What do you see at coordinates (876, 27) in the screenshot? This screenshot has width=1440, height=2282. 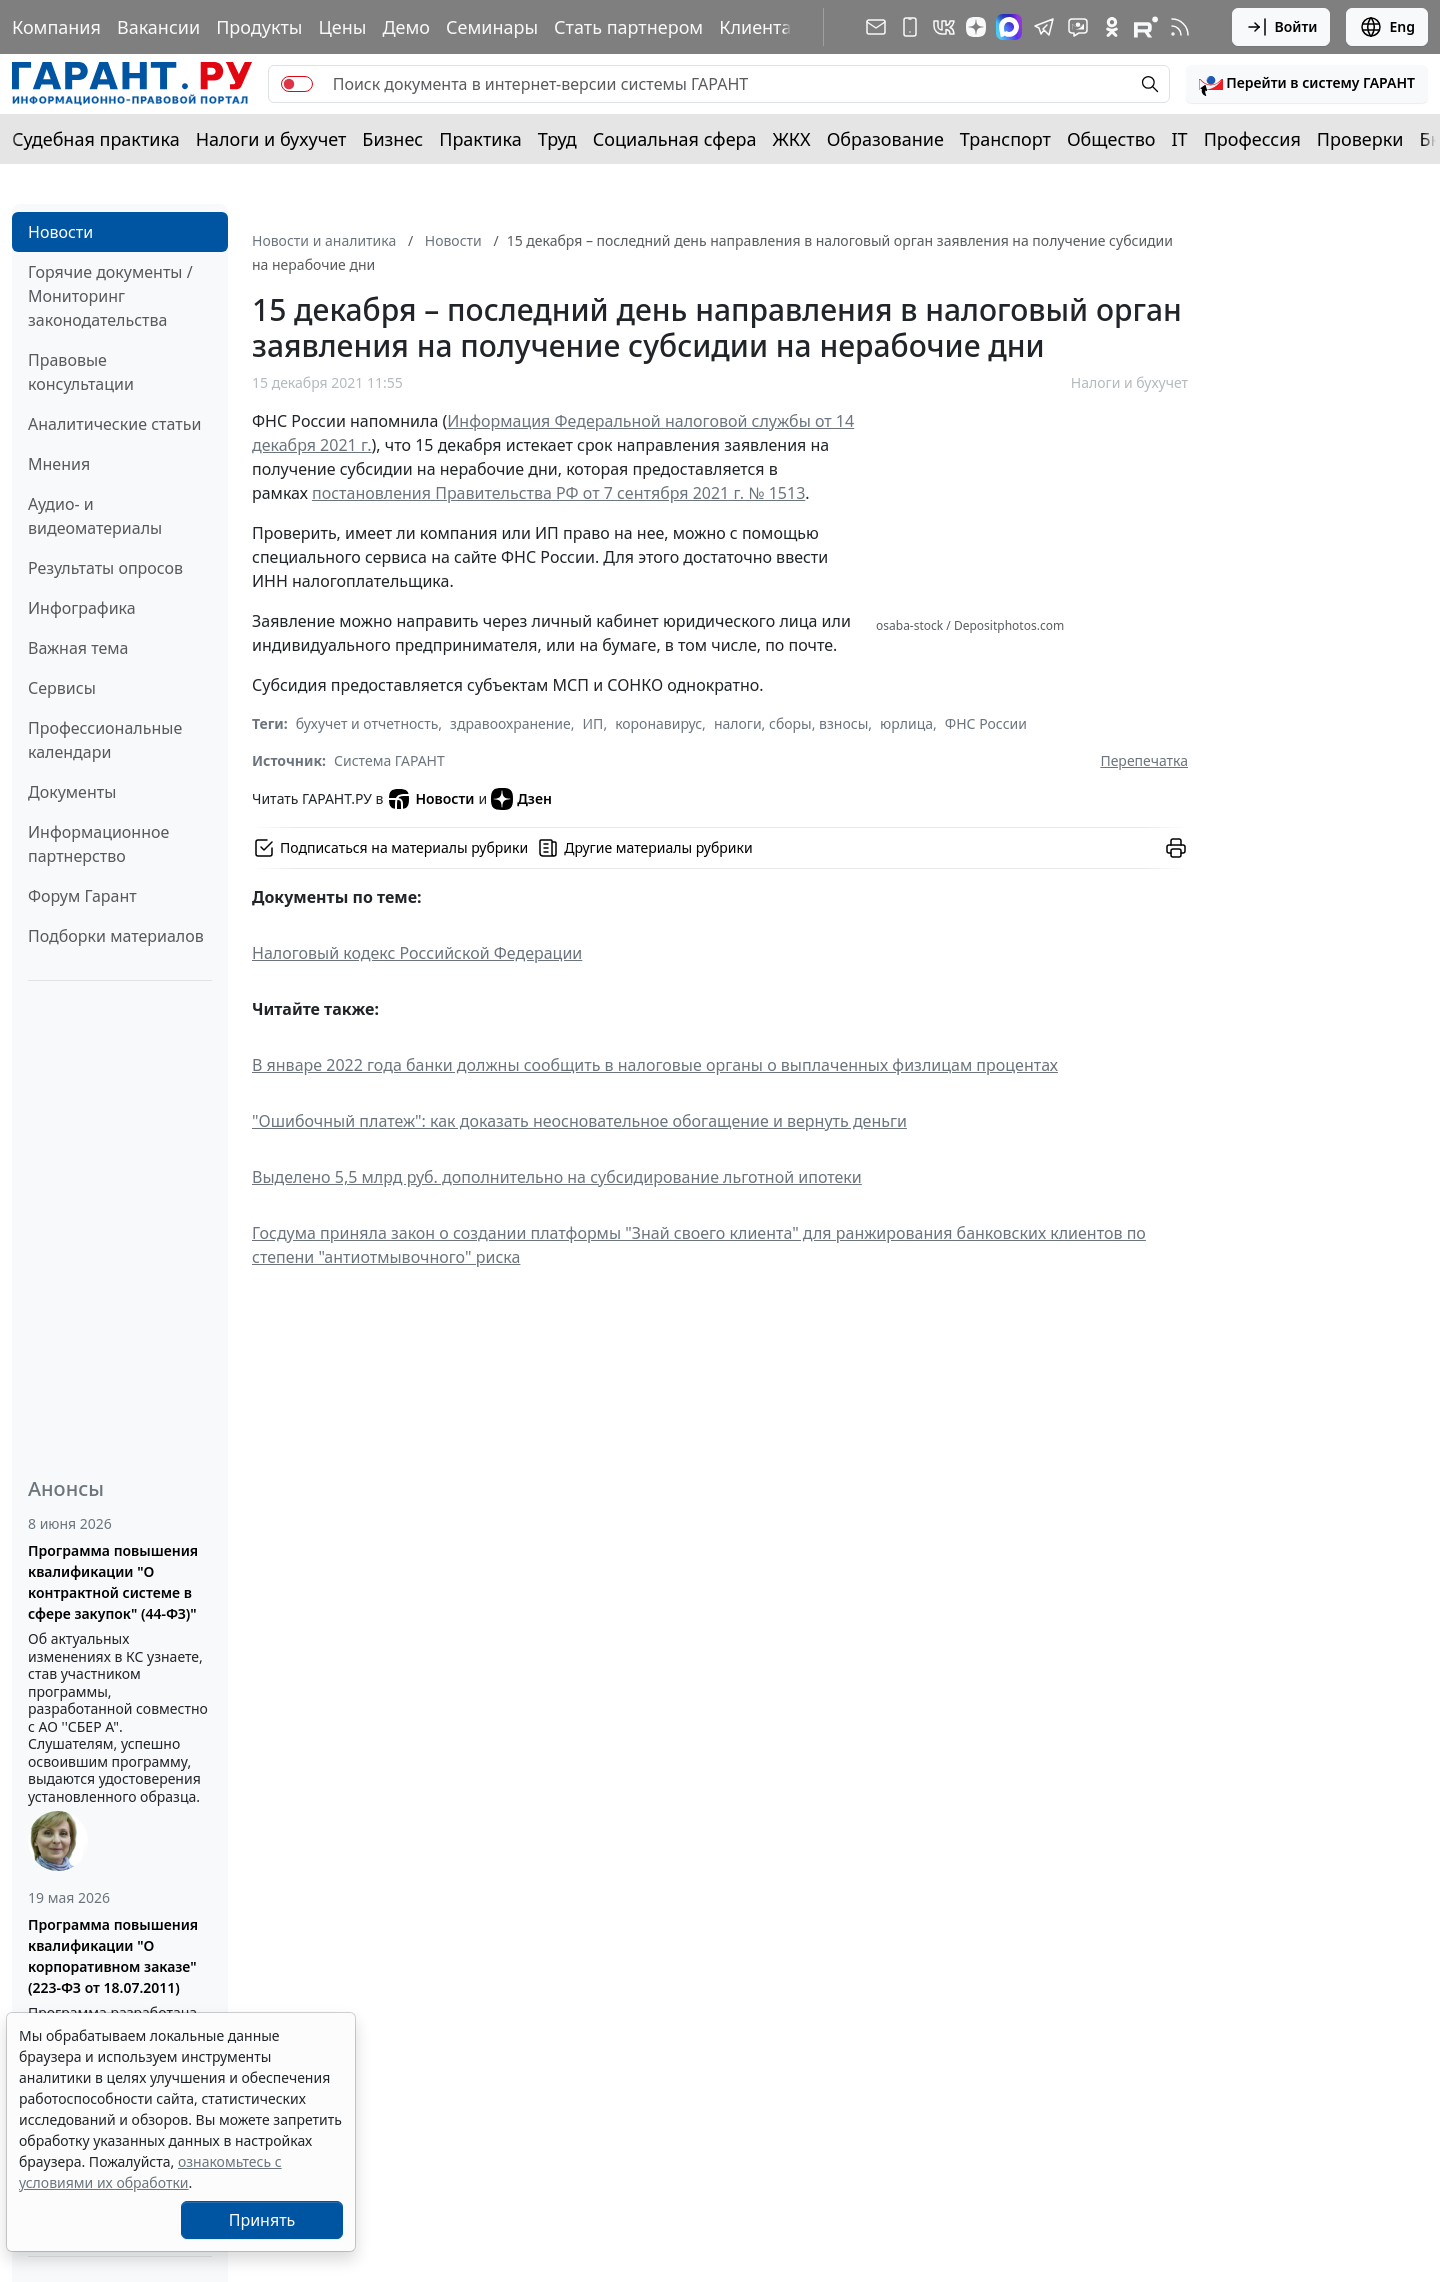 I see `[Подписка на рассылку]` at bounding box center [876, 27].